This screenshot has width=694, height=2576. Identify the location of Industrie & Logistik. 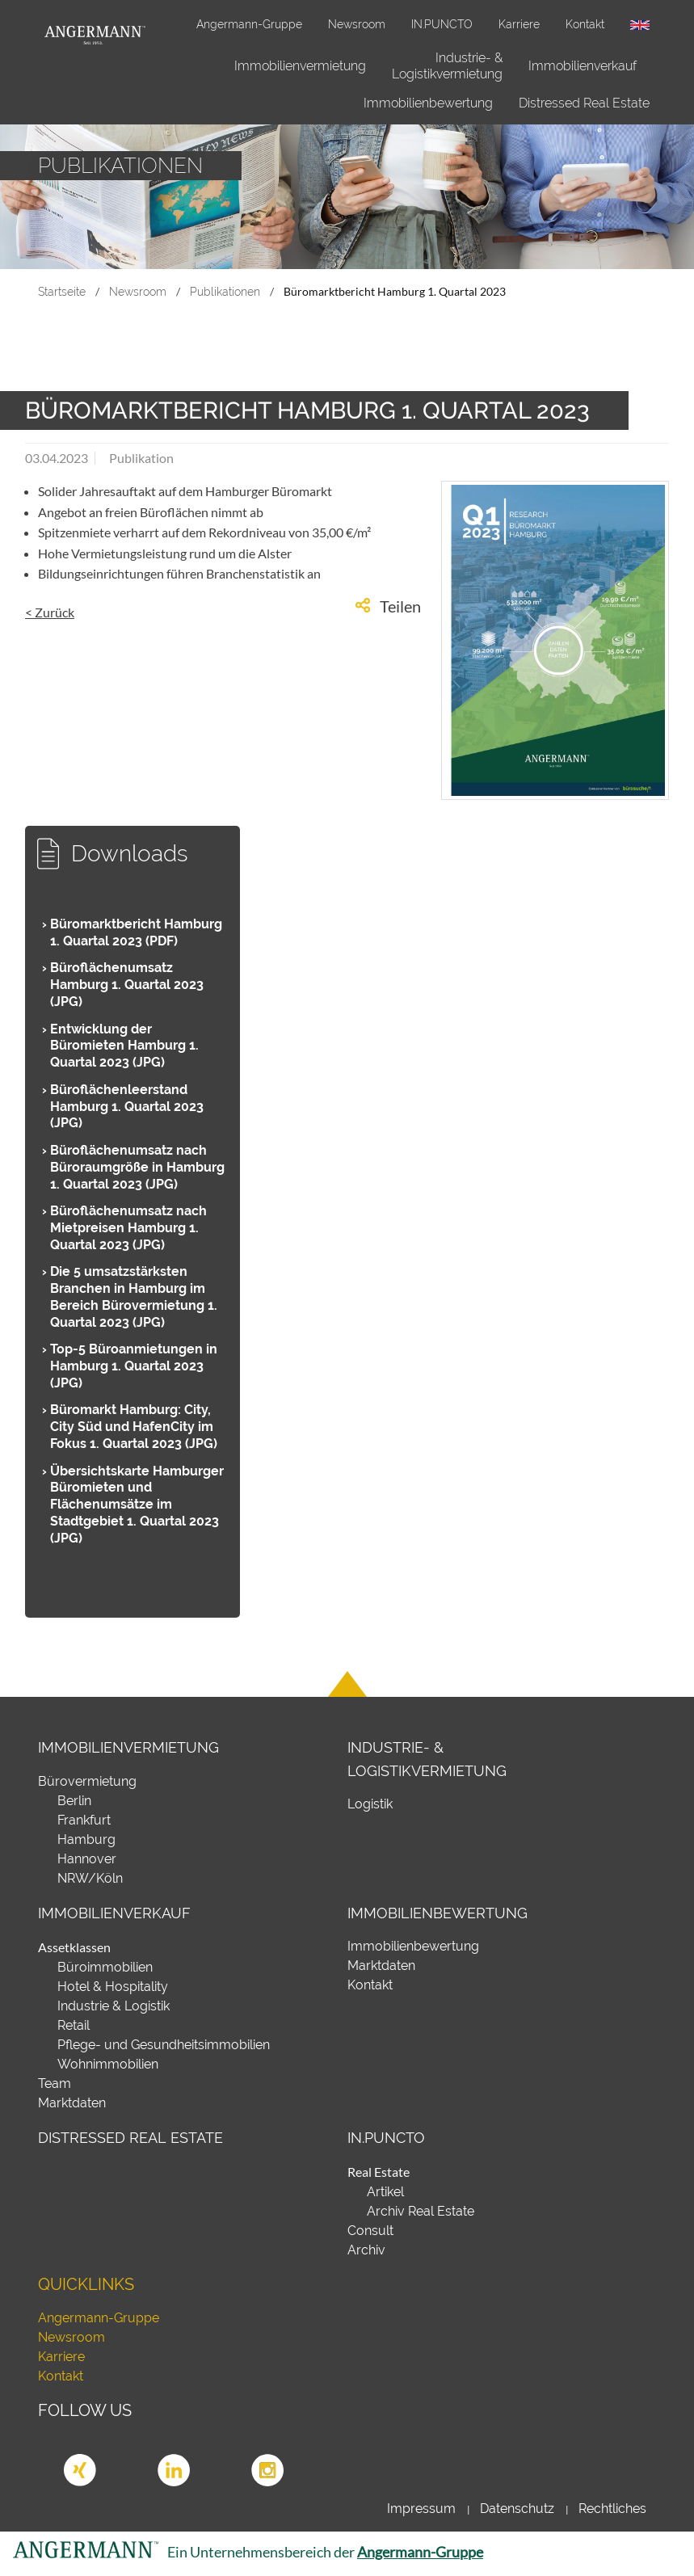
(113, 2006).